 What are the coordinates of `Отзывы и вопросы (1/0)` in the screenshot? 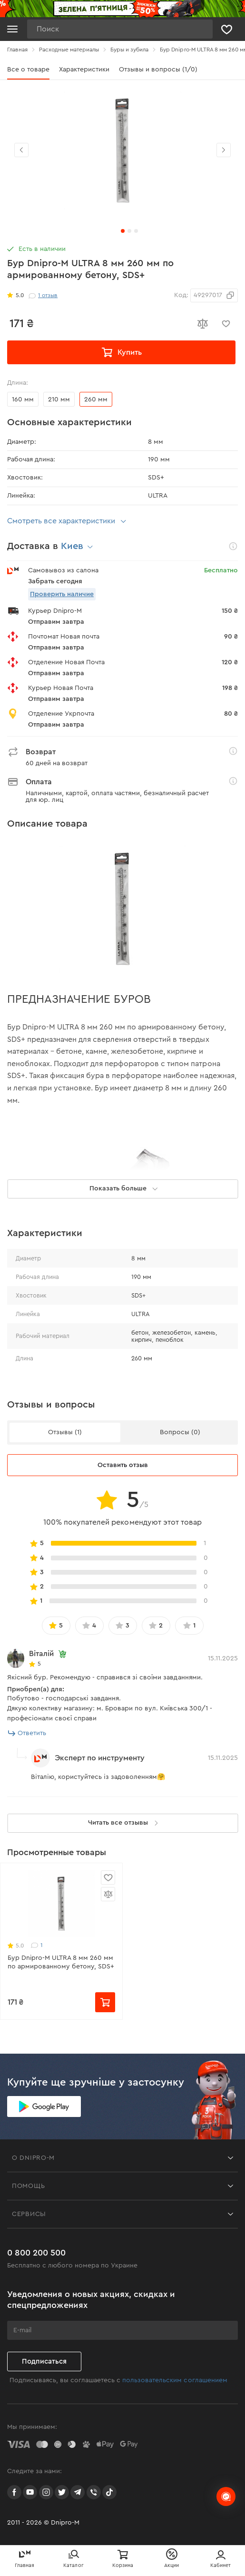 It's located at (158, 69).